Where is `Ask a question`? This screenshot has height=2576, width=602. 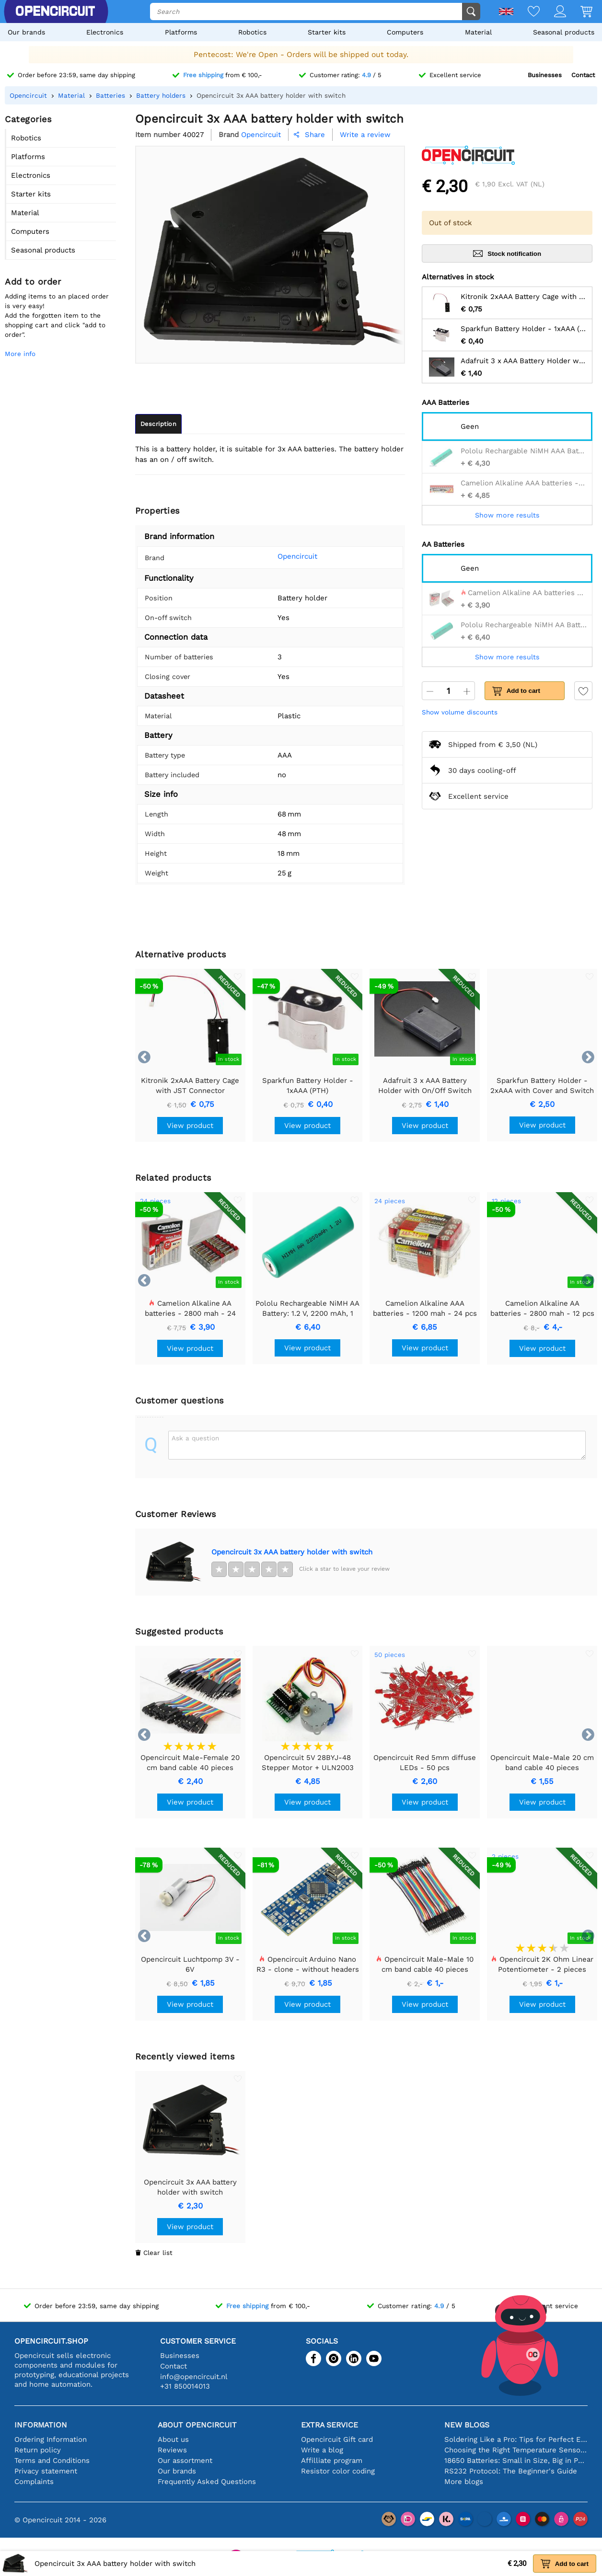 Ask a question is located at coordinates (195, 1438).